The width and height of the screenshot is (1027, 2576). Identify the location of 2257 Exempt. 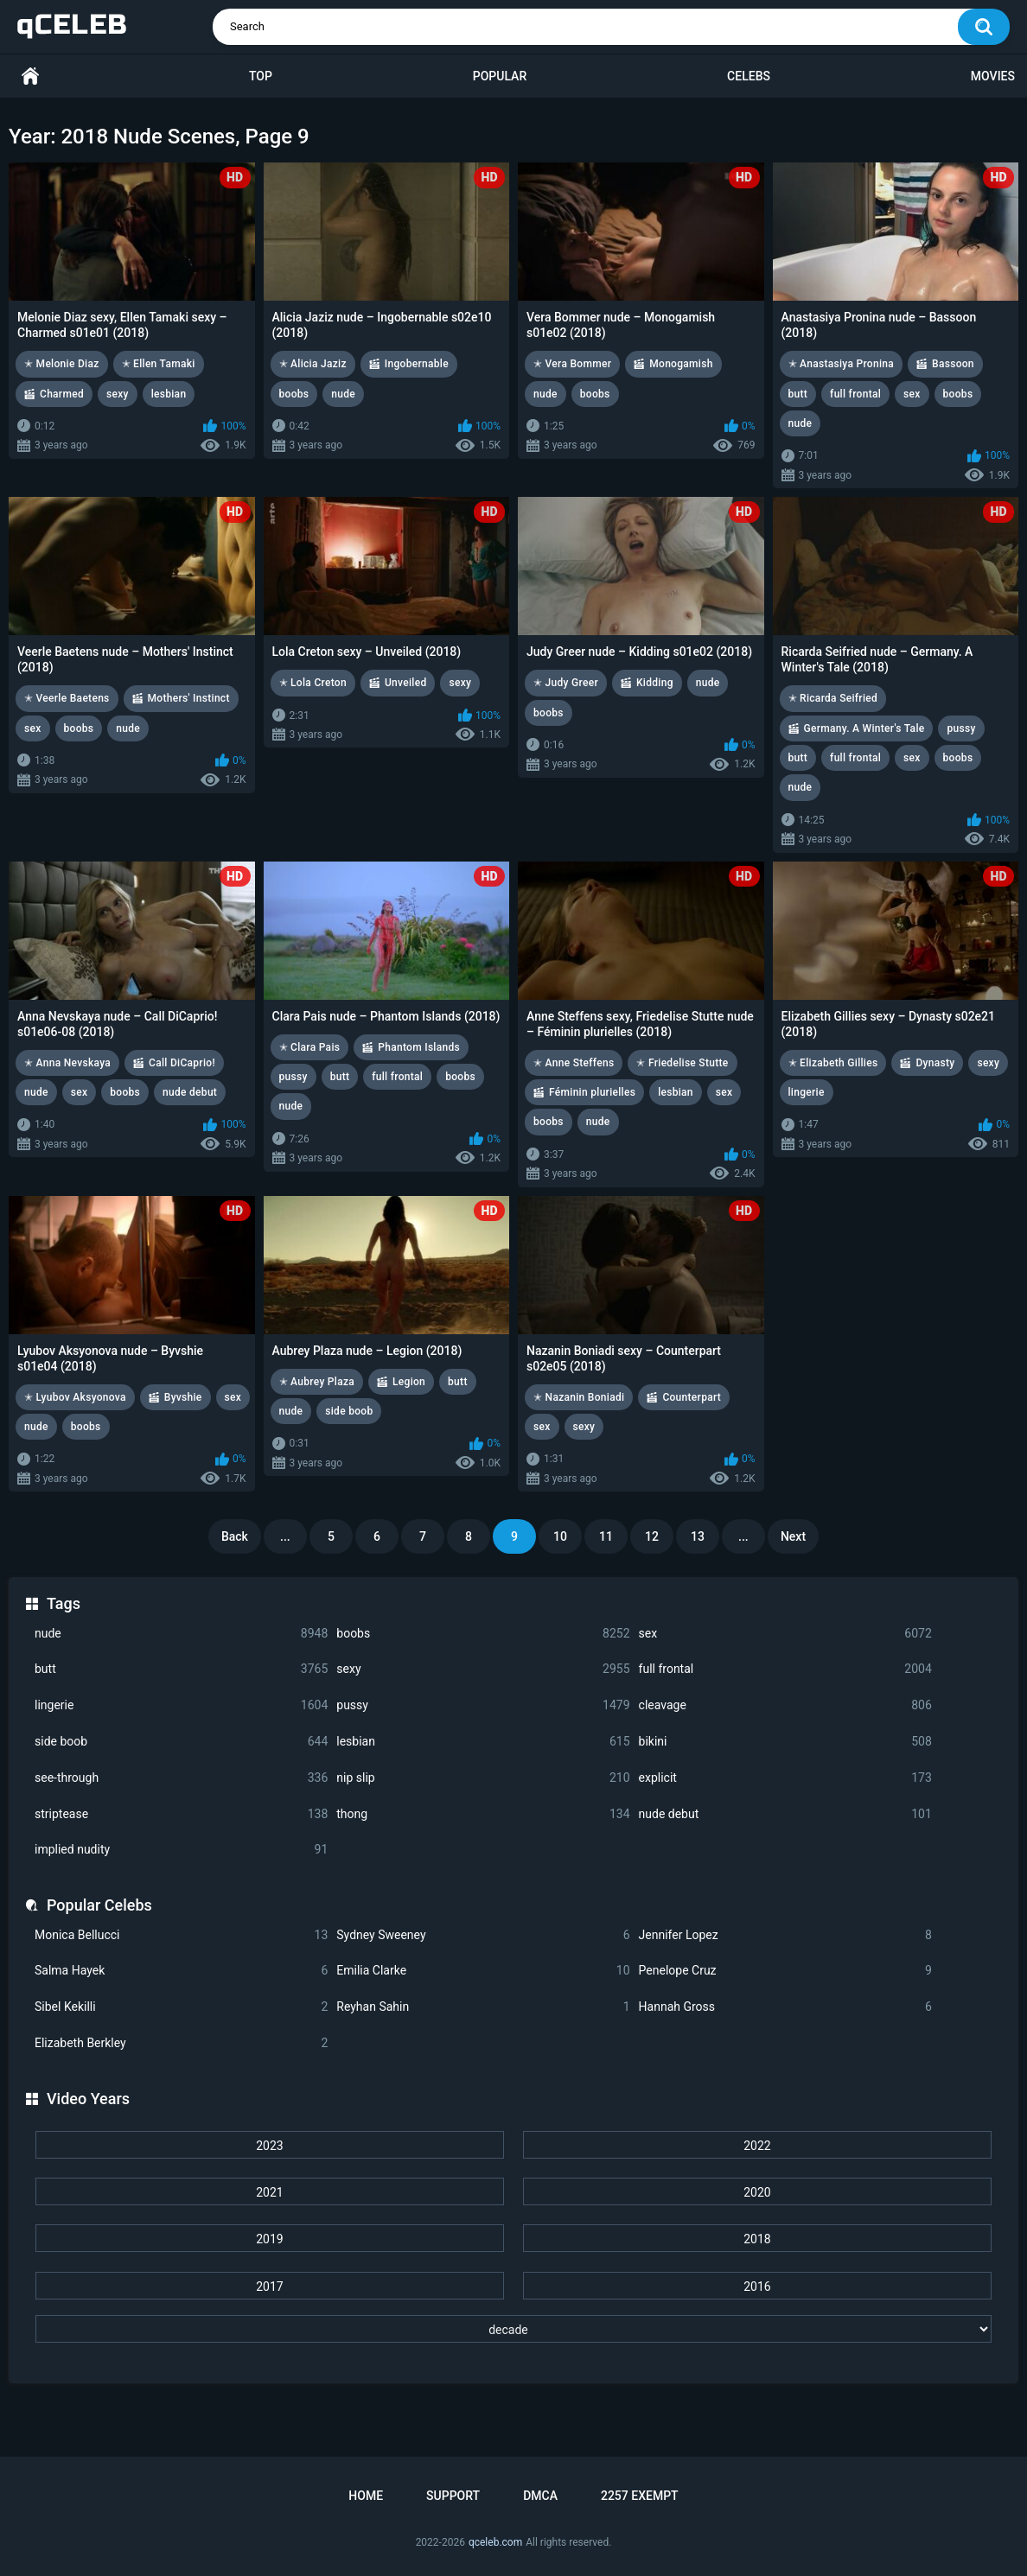
(640, 2496).